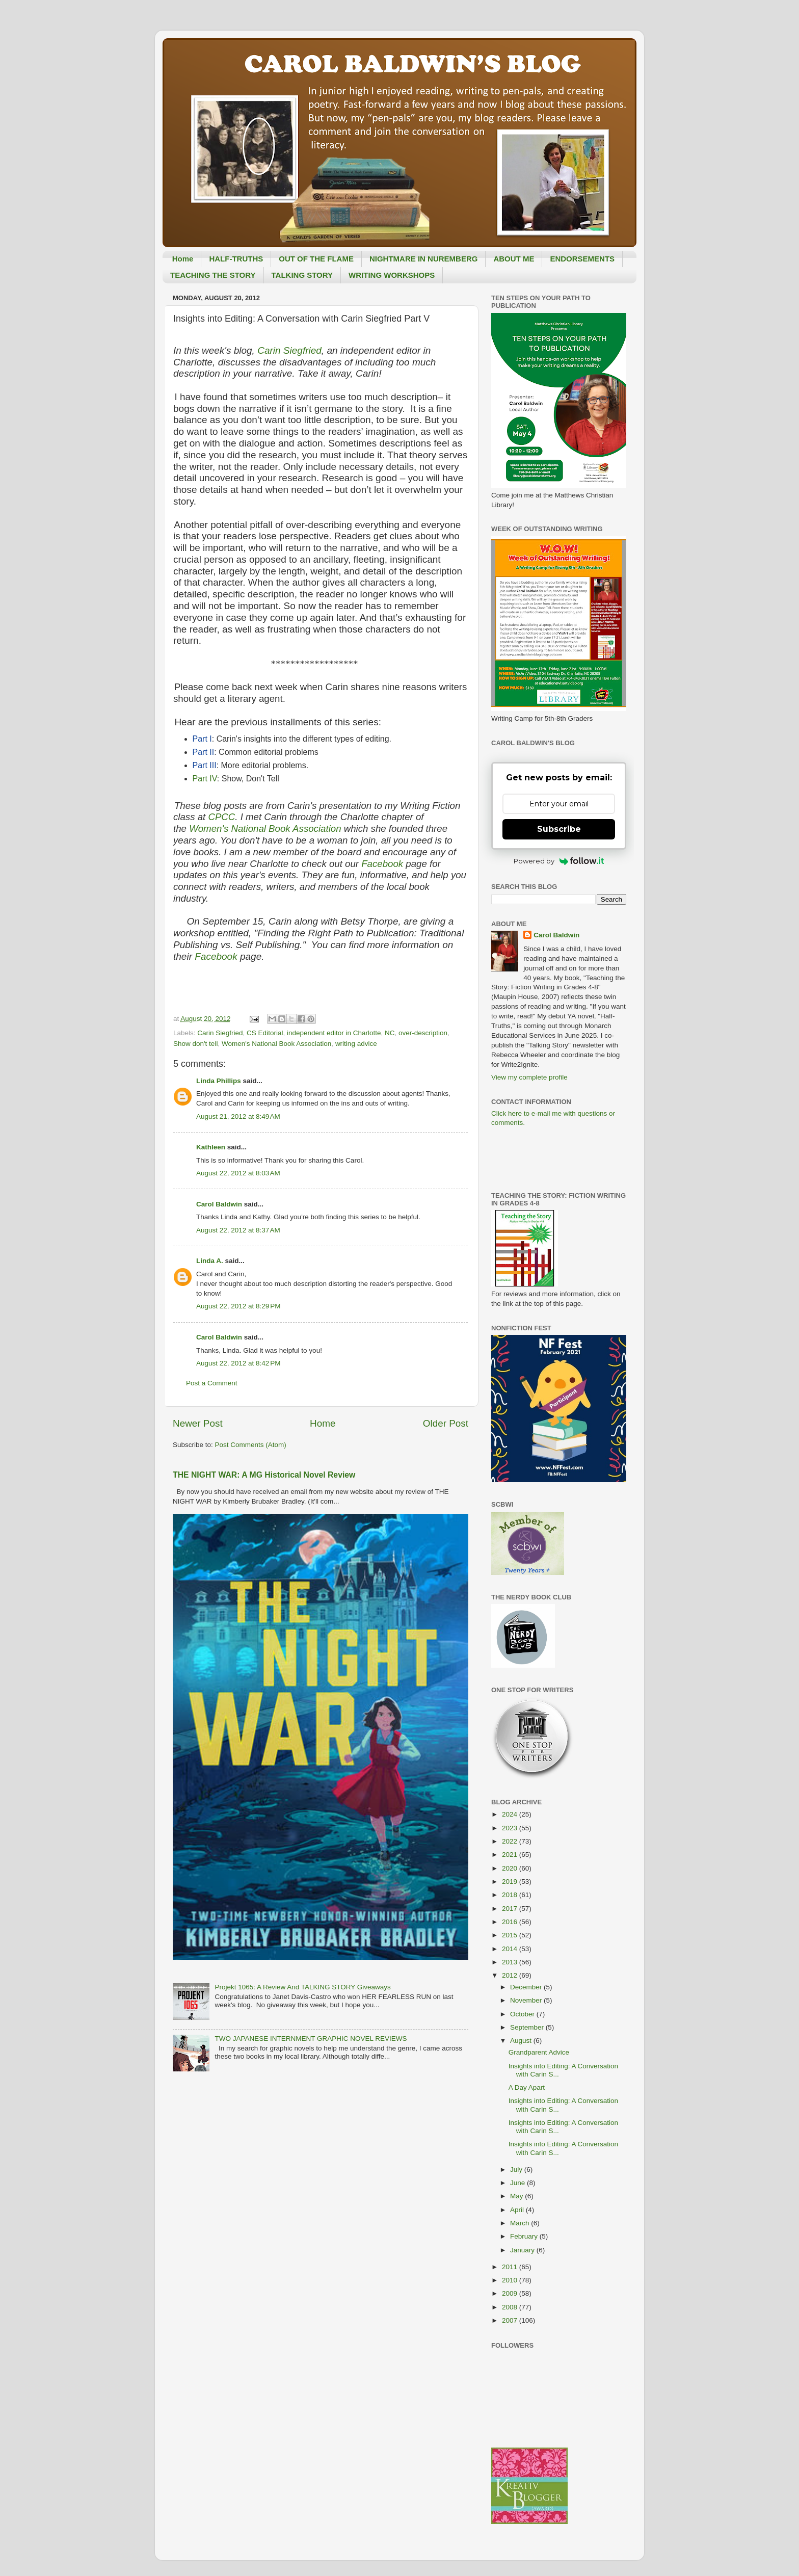 The image size is (799, 2576). I want to click on Newer Post, so click(198, 1423).